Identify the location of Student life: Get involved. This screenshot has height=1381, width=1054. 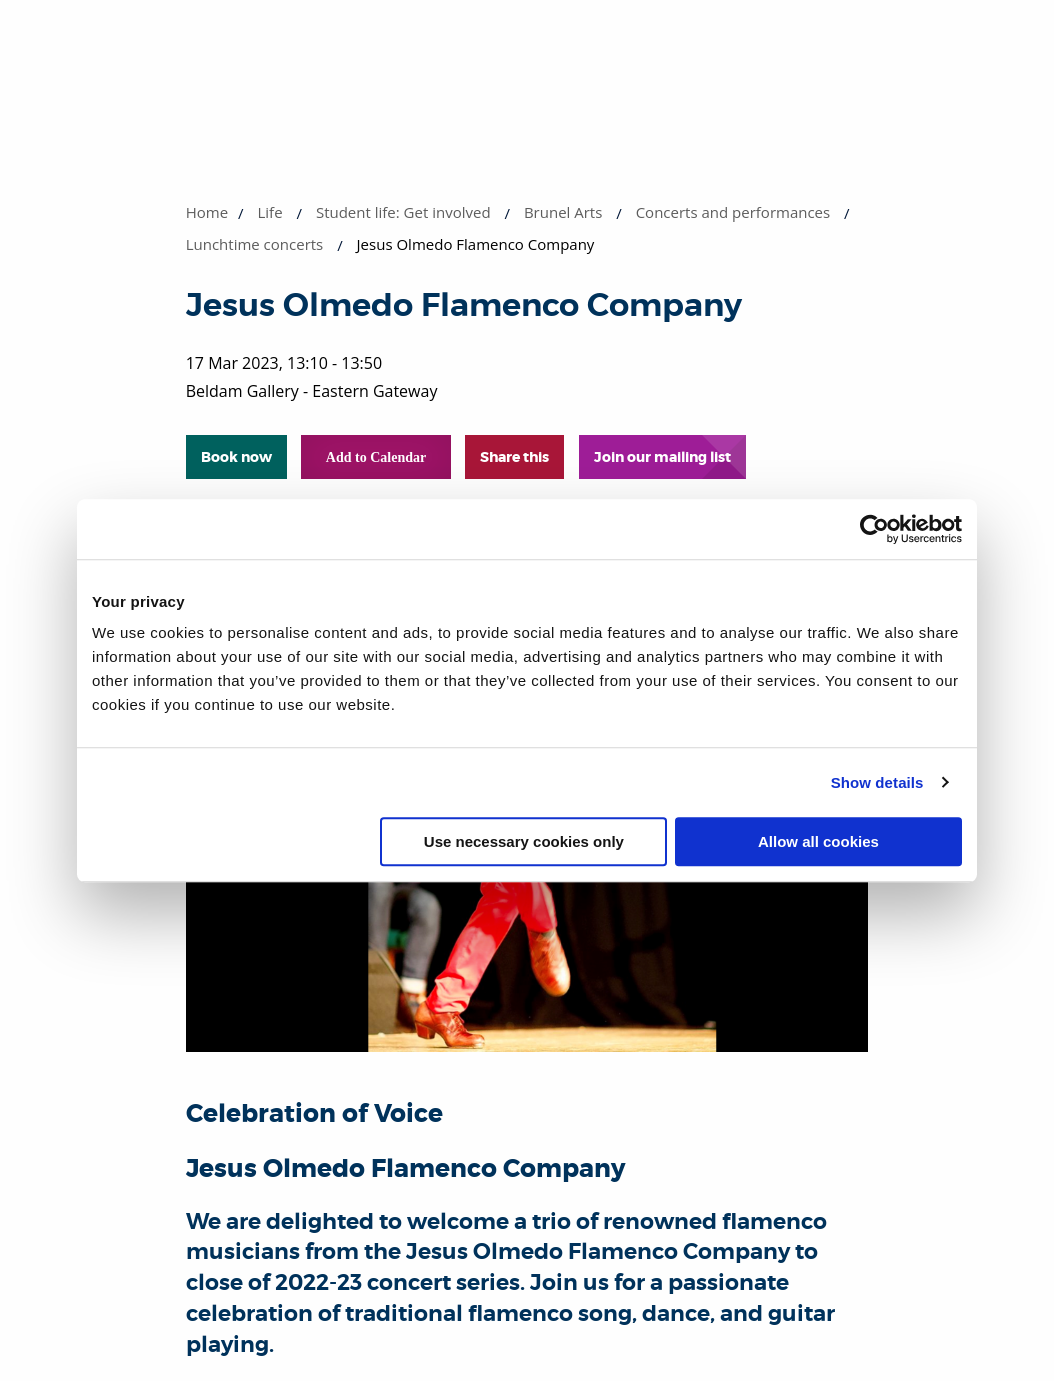
(403, 212).